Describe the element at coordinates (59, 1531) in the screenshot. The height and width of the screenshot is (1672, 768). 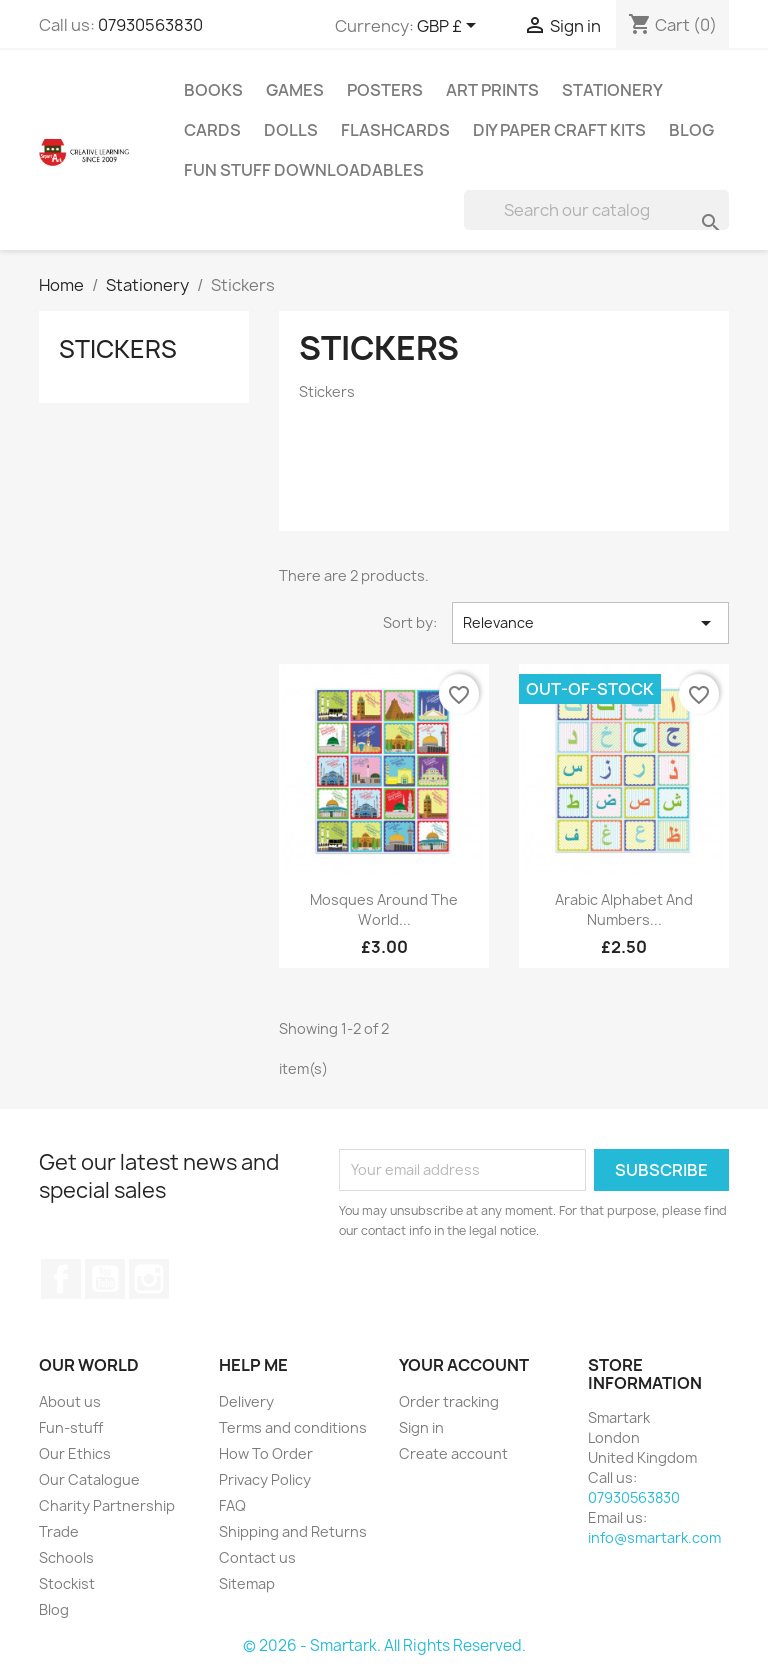
I see `Trade` at that location.